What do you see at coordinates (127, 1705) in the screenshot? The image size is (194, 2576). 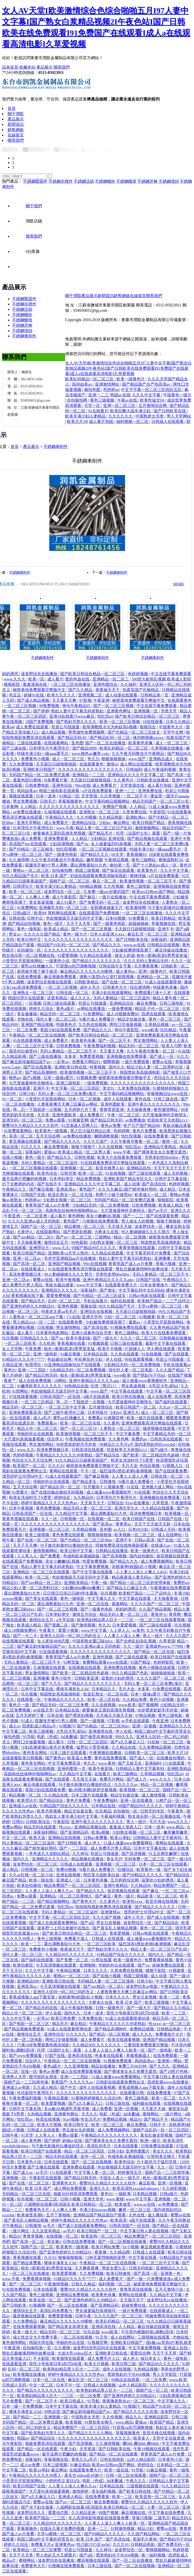 I see `www.欧美` at bounding box center [127, 1705].